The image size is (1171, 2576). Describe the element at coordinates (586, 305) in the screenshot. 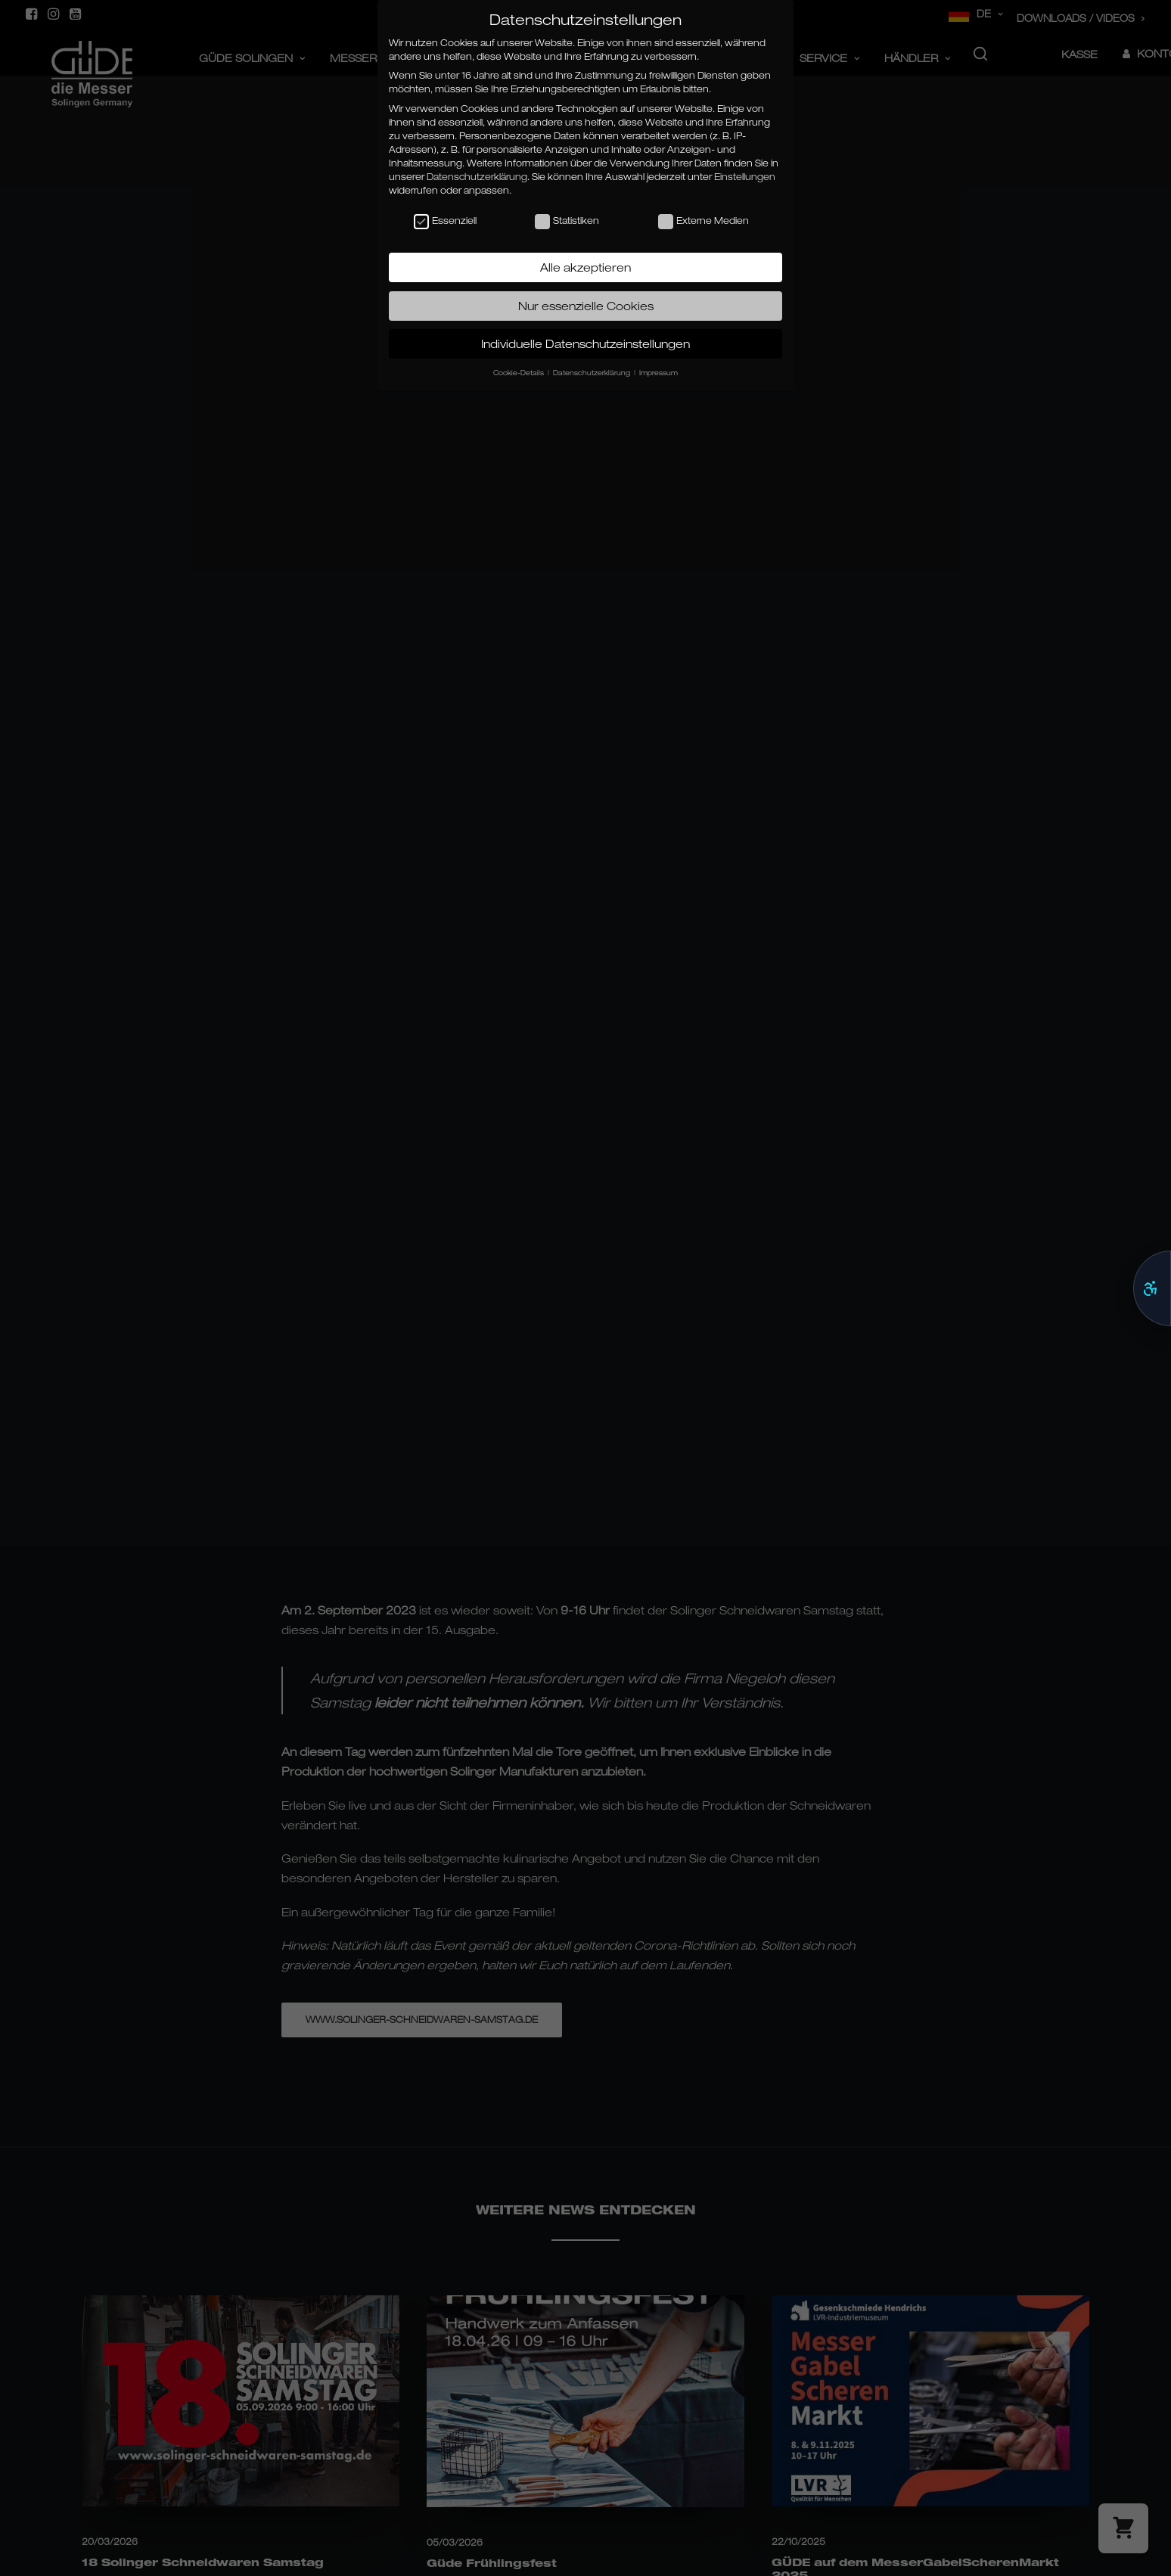

I see `Nur essenzielle Cookies [button]` at that location.